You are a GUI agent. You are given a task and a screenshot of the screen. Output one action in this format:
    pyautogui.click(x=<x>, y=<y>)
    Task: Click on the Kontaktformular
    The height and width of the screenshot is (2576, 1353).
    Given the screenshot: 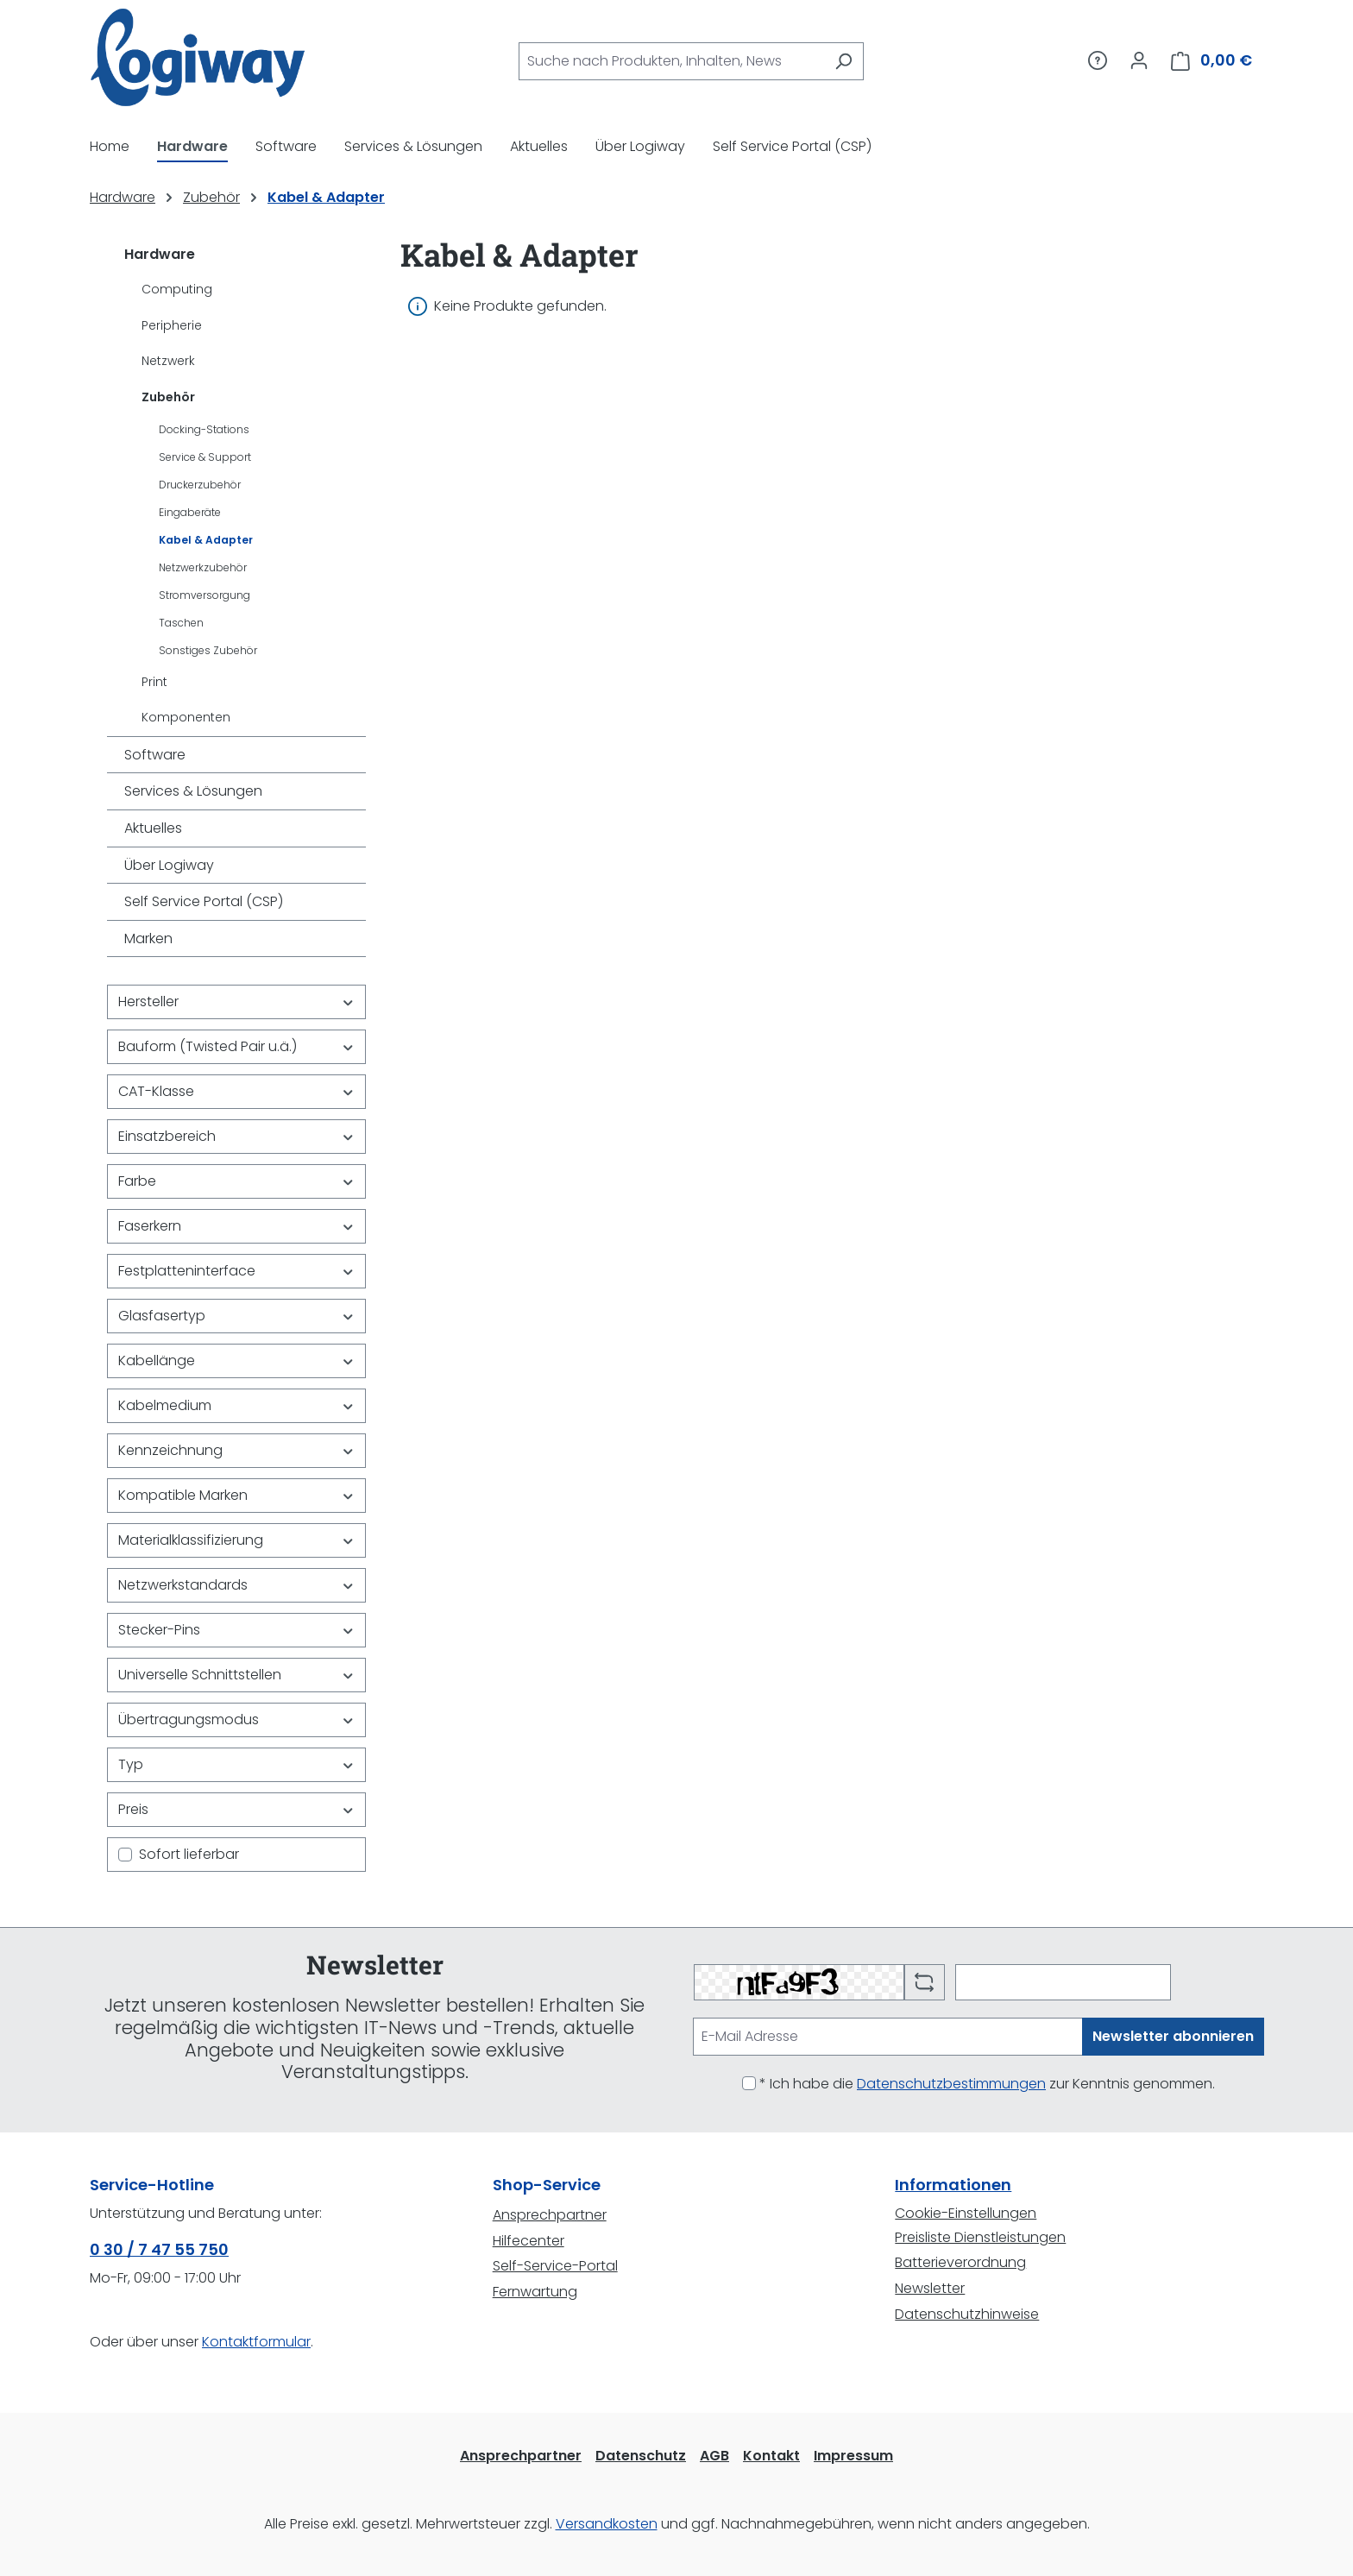 What is the action you would take?
    pyautogui.click(x=256, y=2342)
    